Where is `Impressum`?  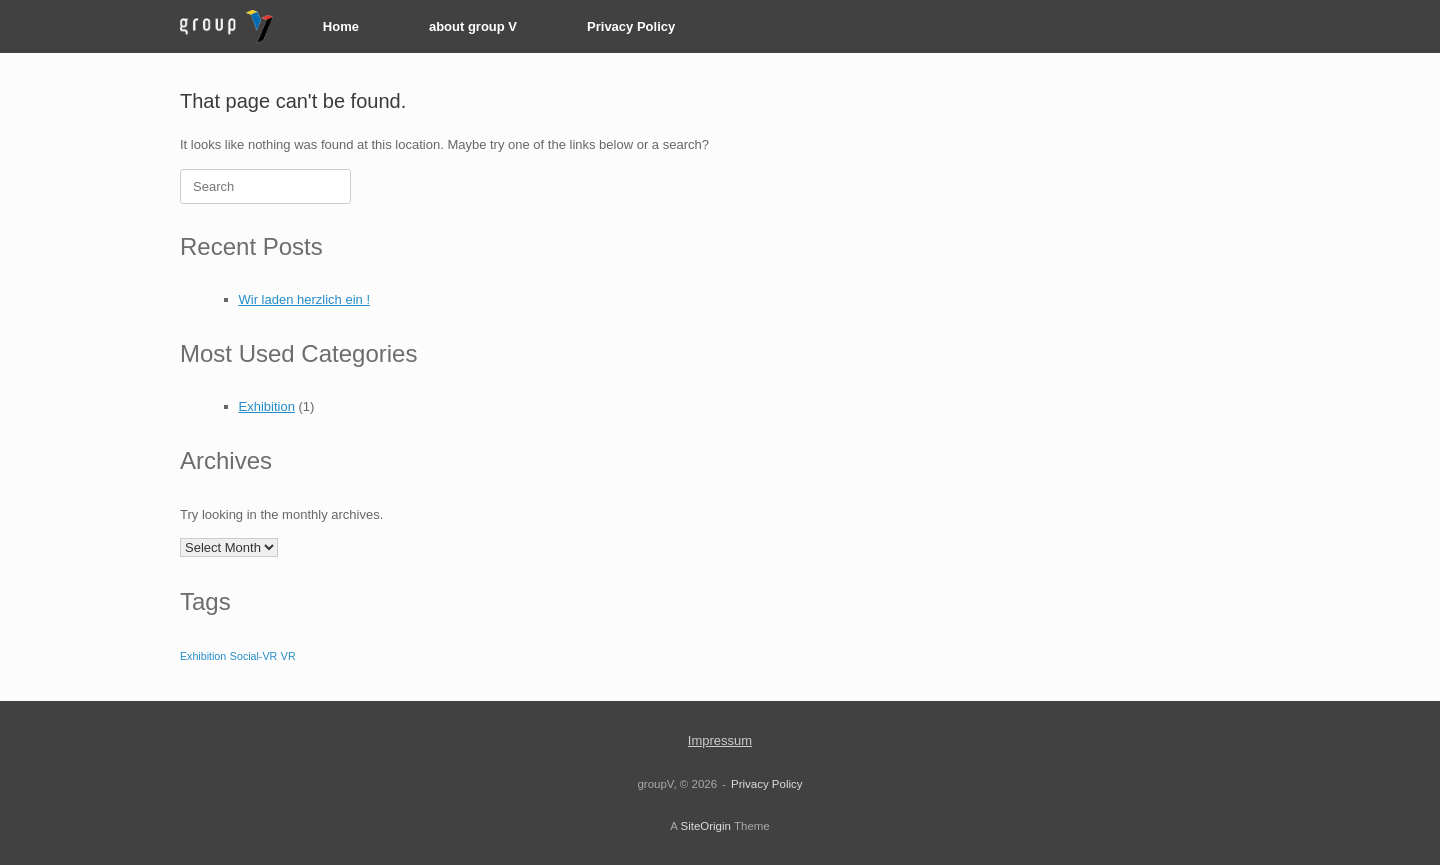 Impressum is located at coordinates (720, 740).